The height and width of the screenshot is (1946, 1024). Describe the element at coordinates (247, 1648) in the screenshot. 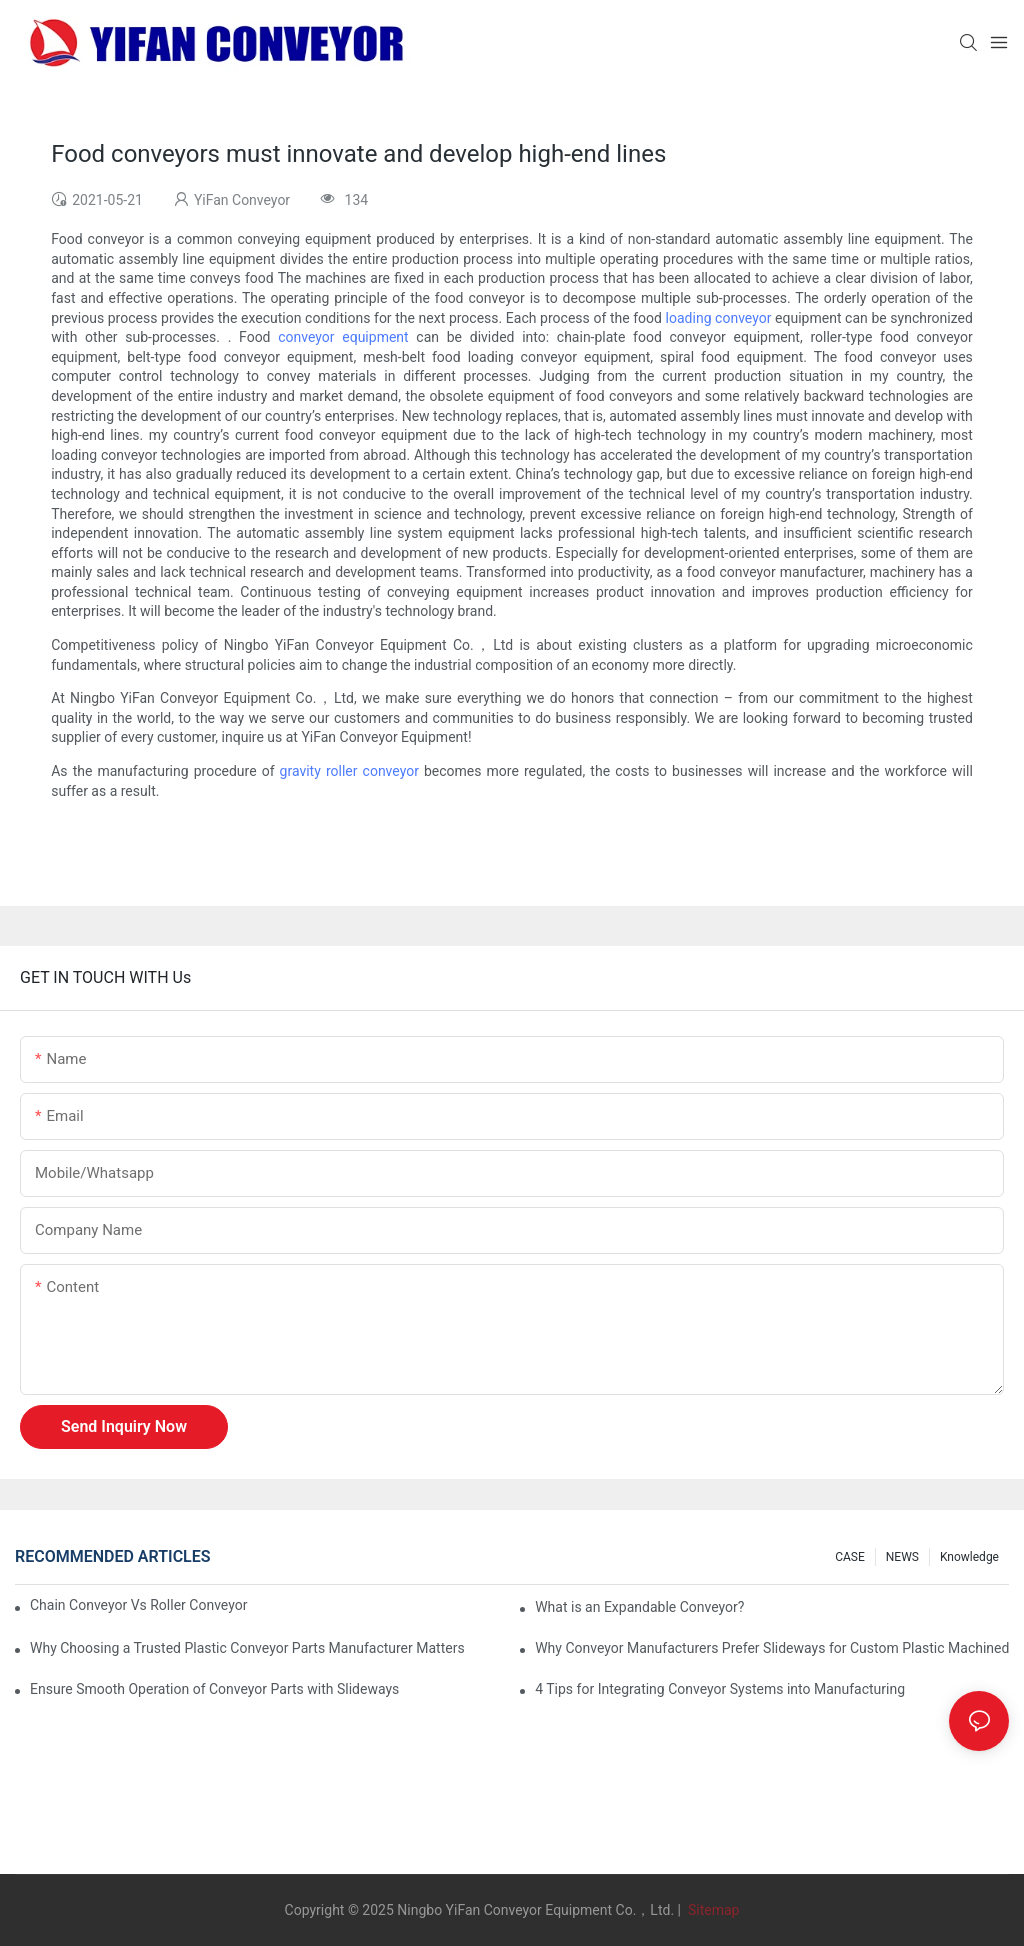

I see `Why Choosing a Trusted Plastic Conveyor Parts Manufacturer Matters` at that location.